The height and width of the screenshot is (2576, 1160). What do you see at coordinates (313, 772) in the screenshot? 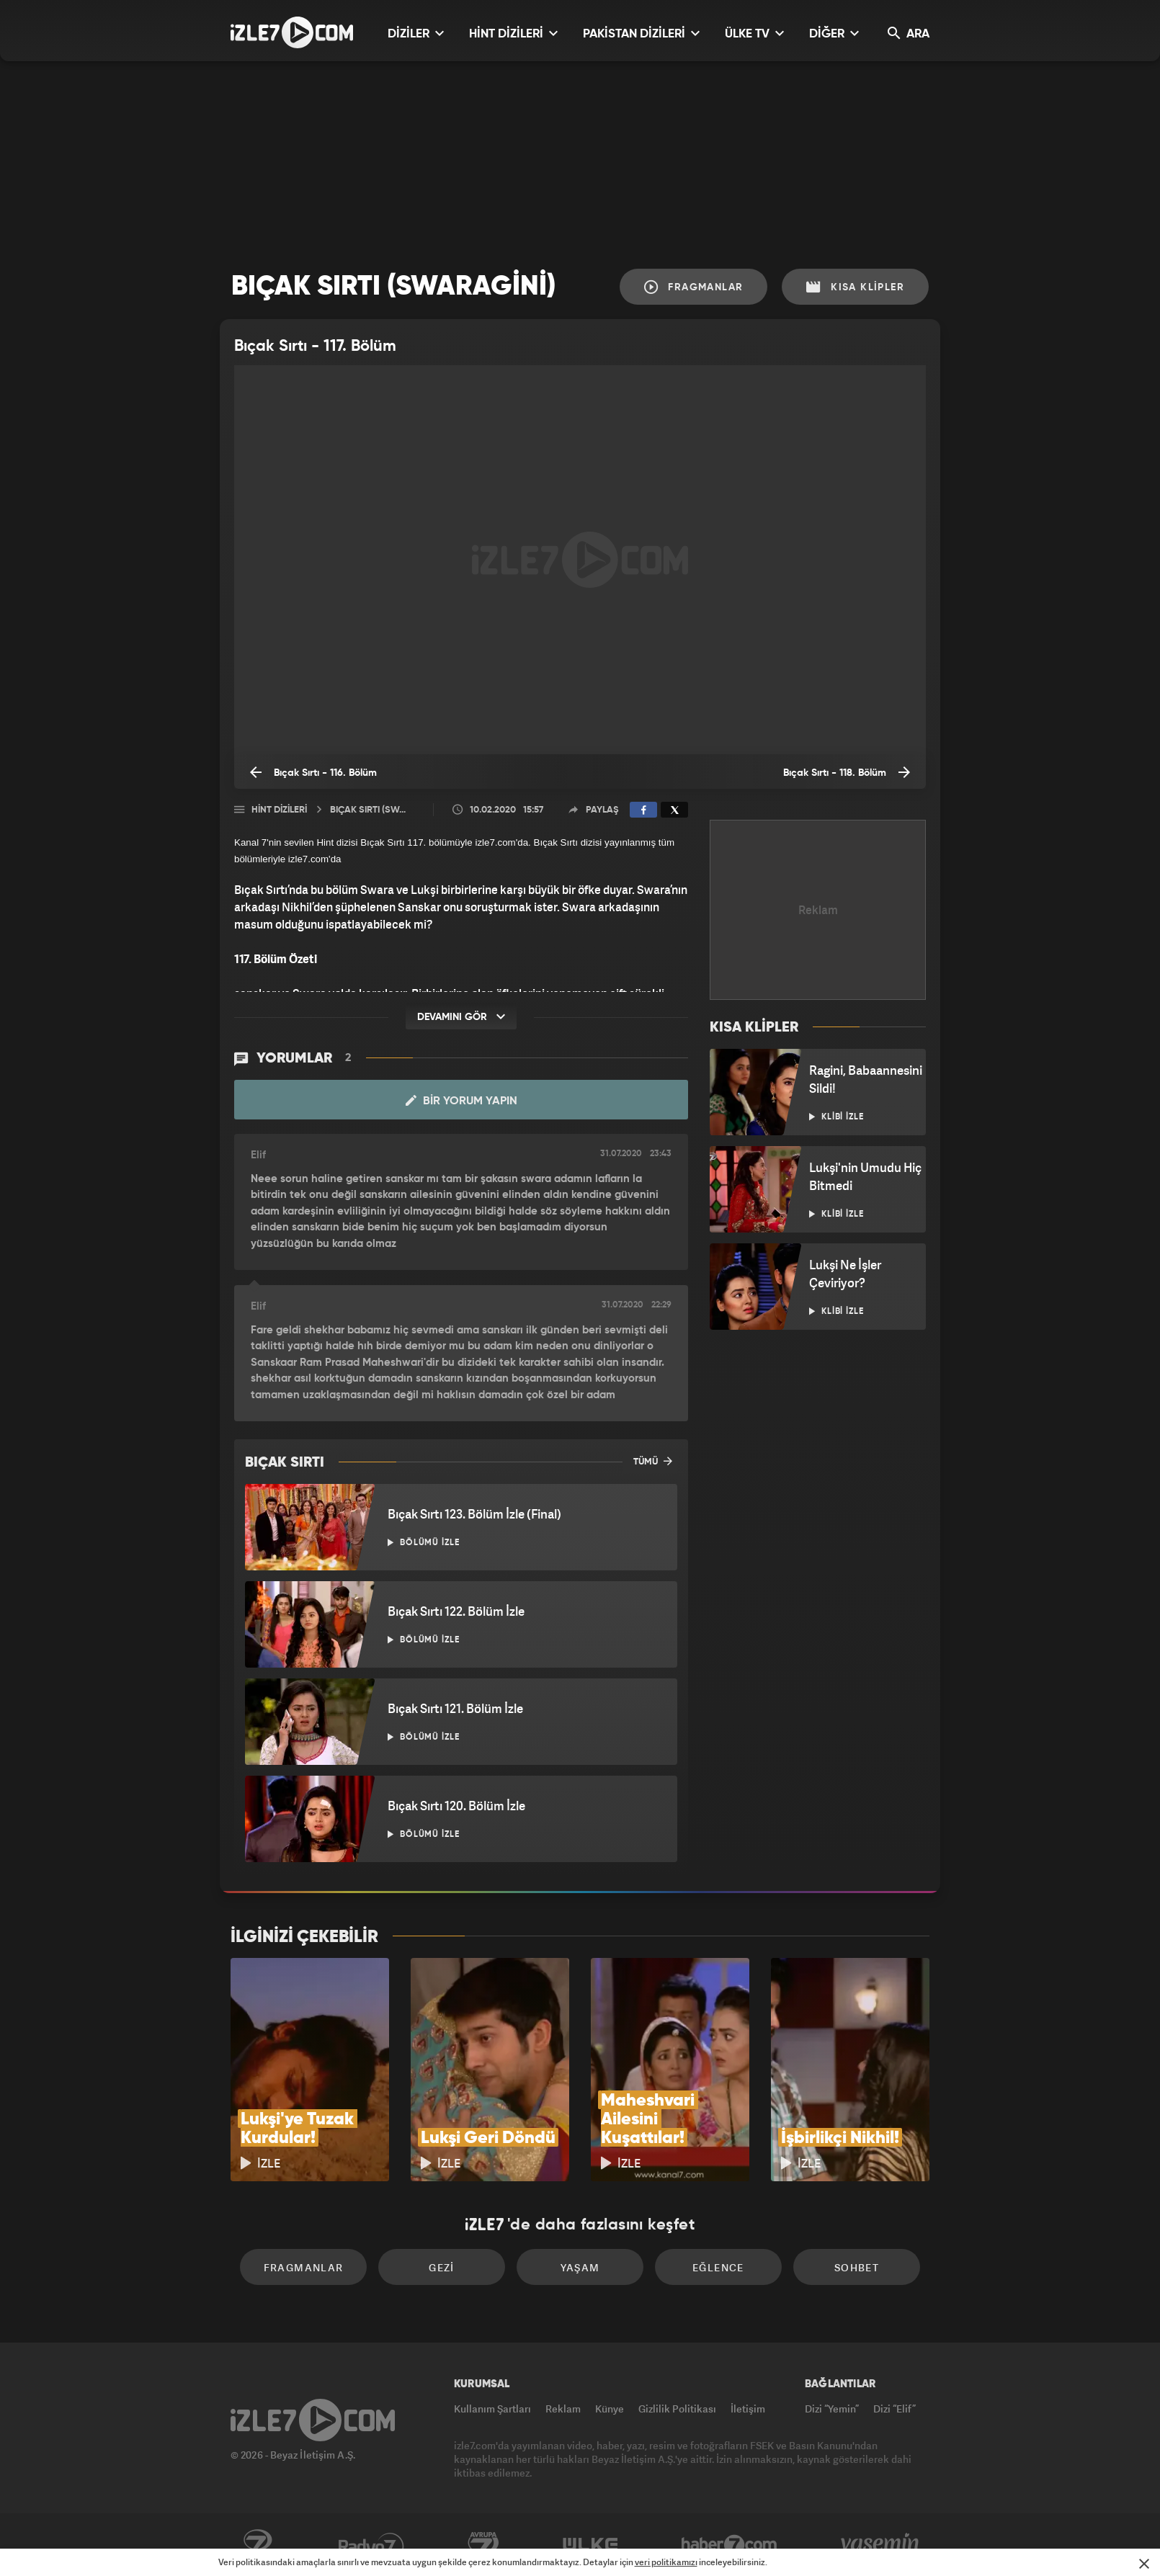
I see `Bıçak Sırtı - 116. Bölüm` at bounding box center [313, 772].